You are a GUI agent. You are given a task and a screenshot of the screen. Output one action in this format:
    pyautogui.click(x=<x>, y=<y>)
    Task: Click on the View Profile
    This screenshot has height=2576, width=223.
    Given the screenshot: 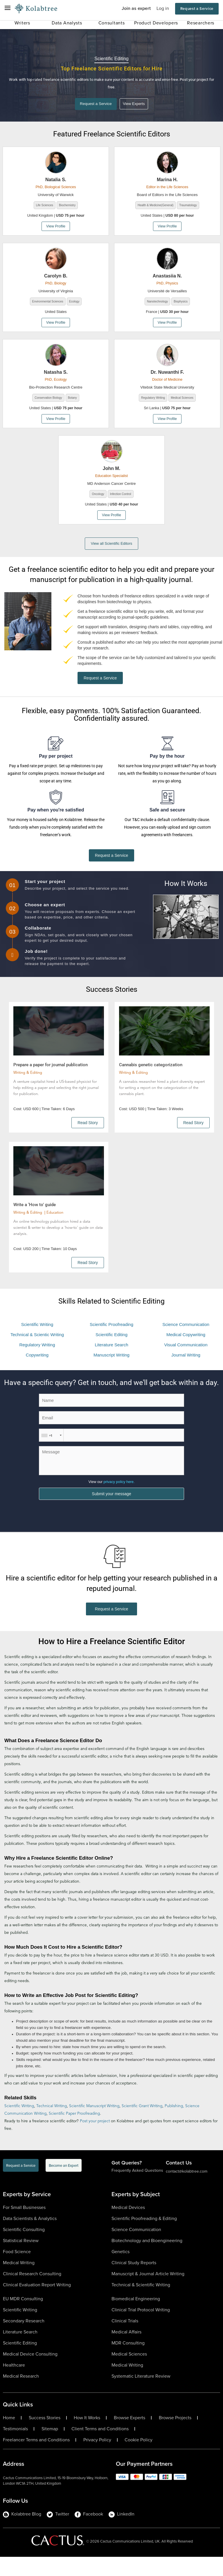 What is the action you would take?
    pyautogui.click(x=55, y=227)
    